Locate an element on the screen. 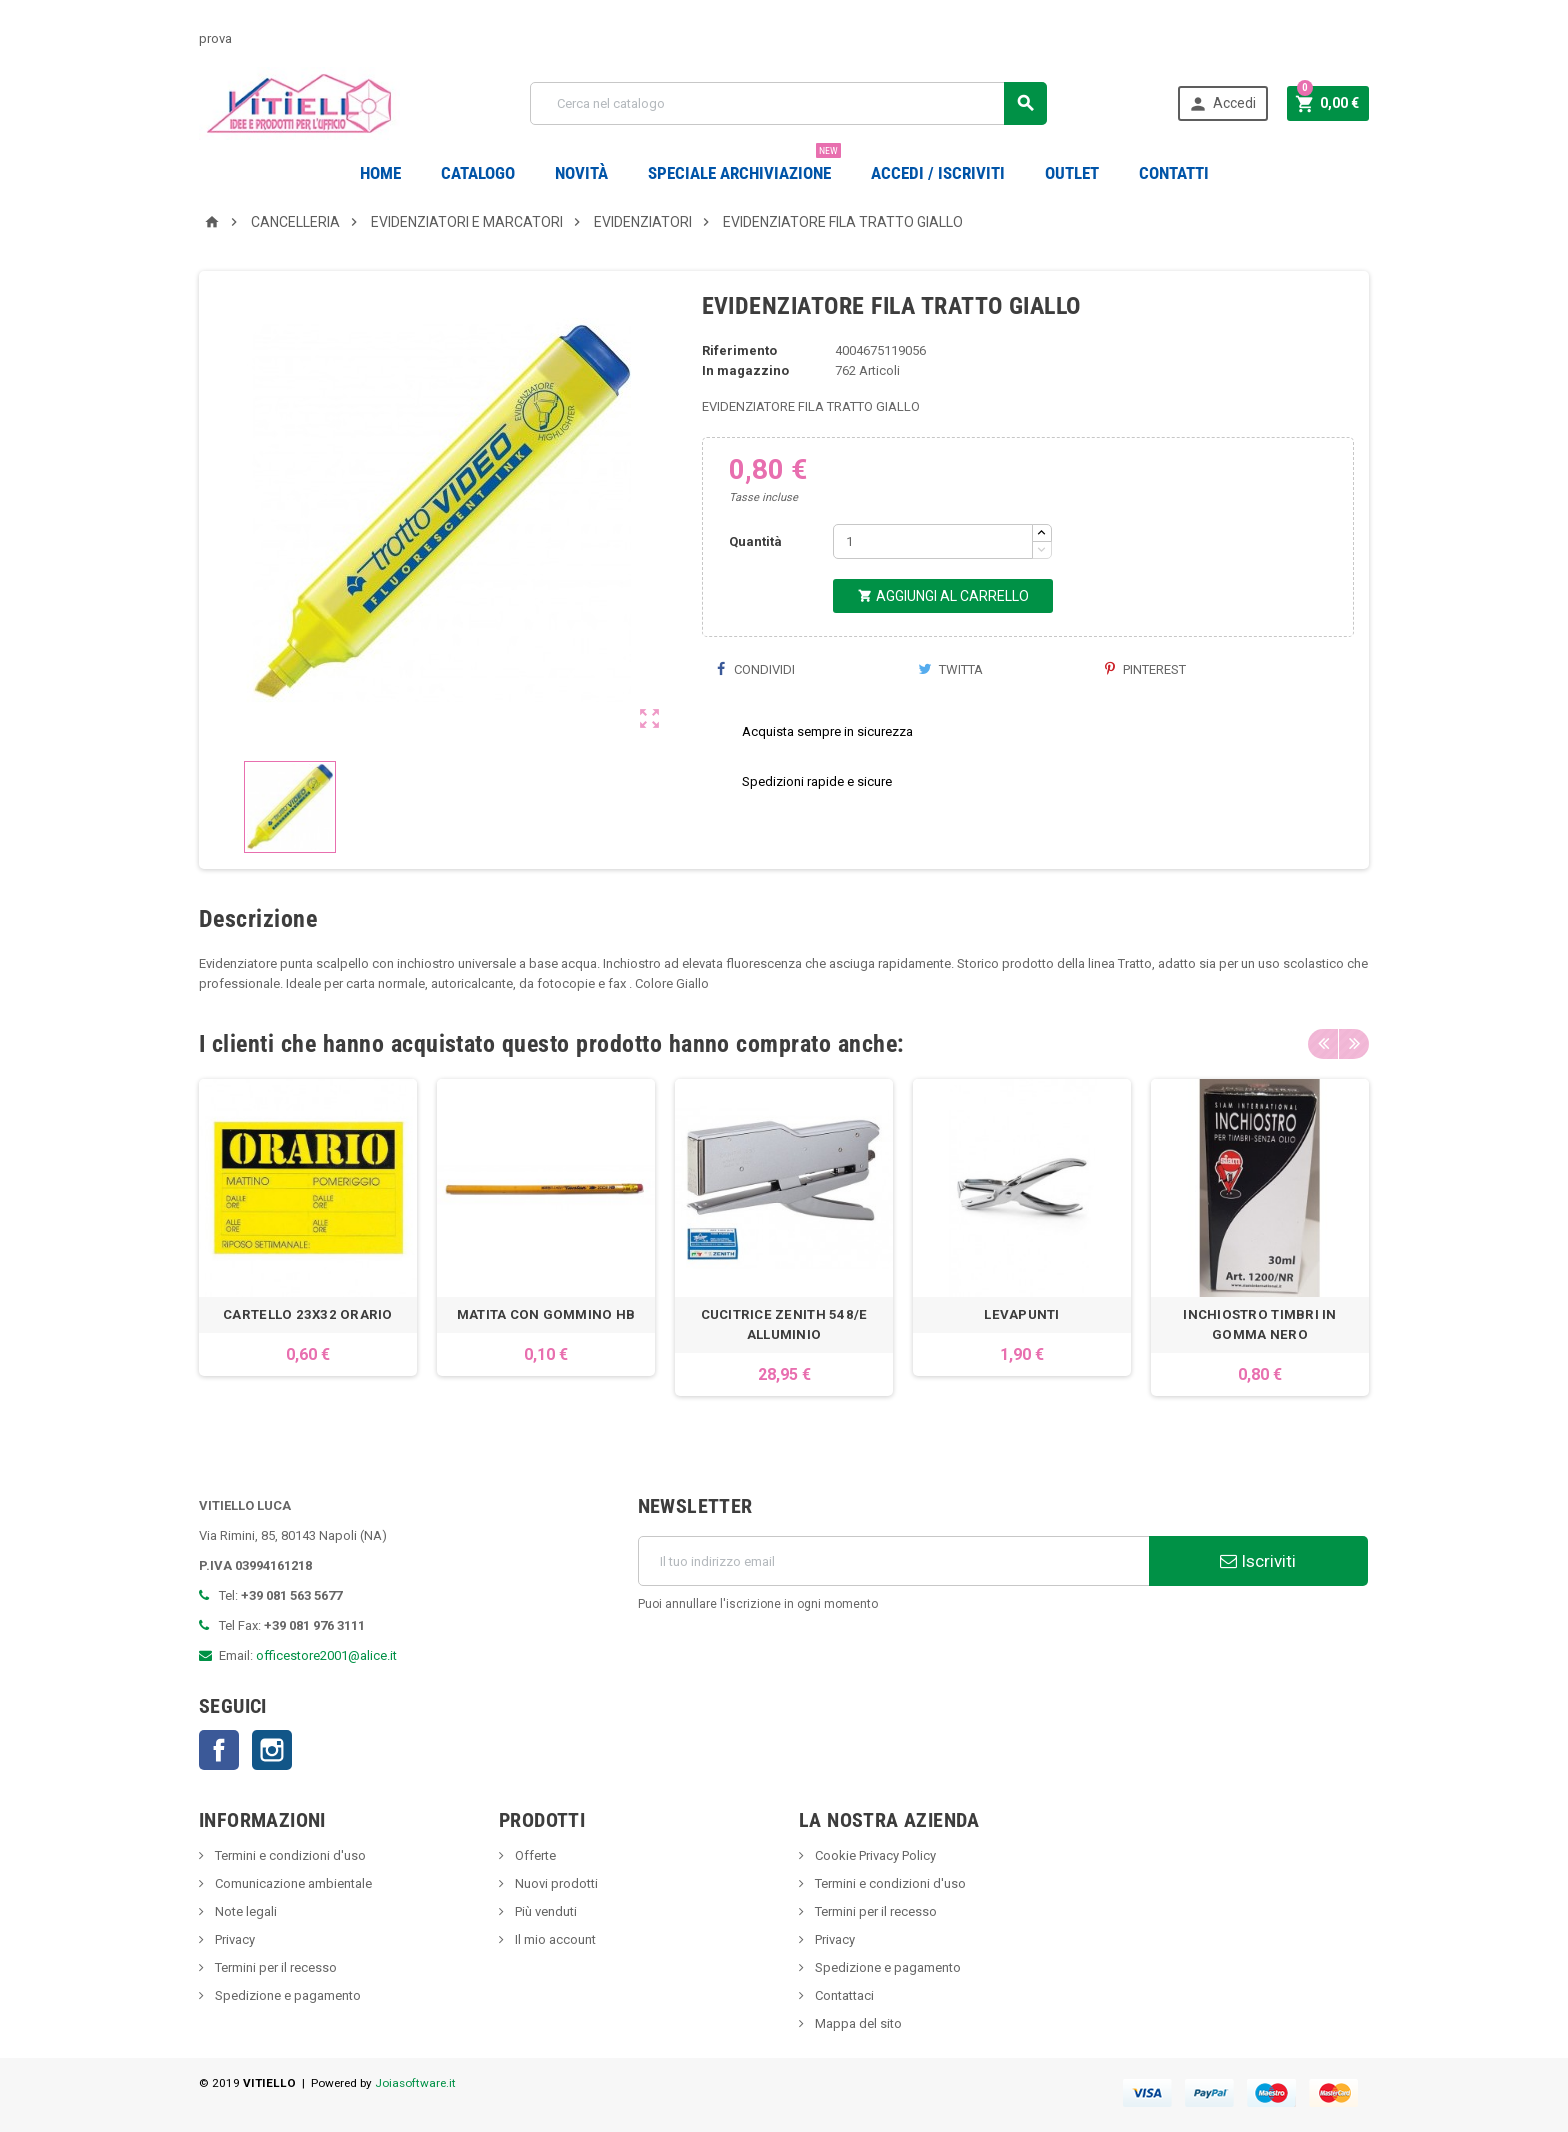  [Cerca] is located at coordinates (788, 103).